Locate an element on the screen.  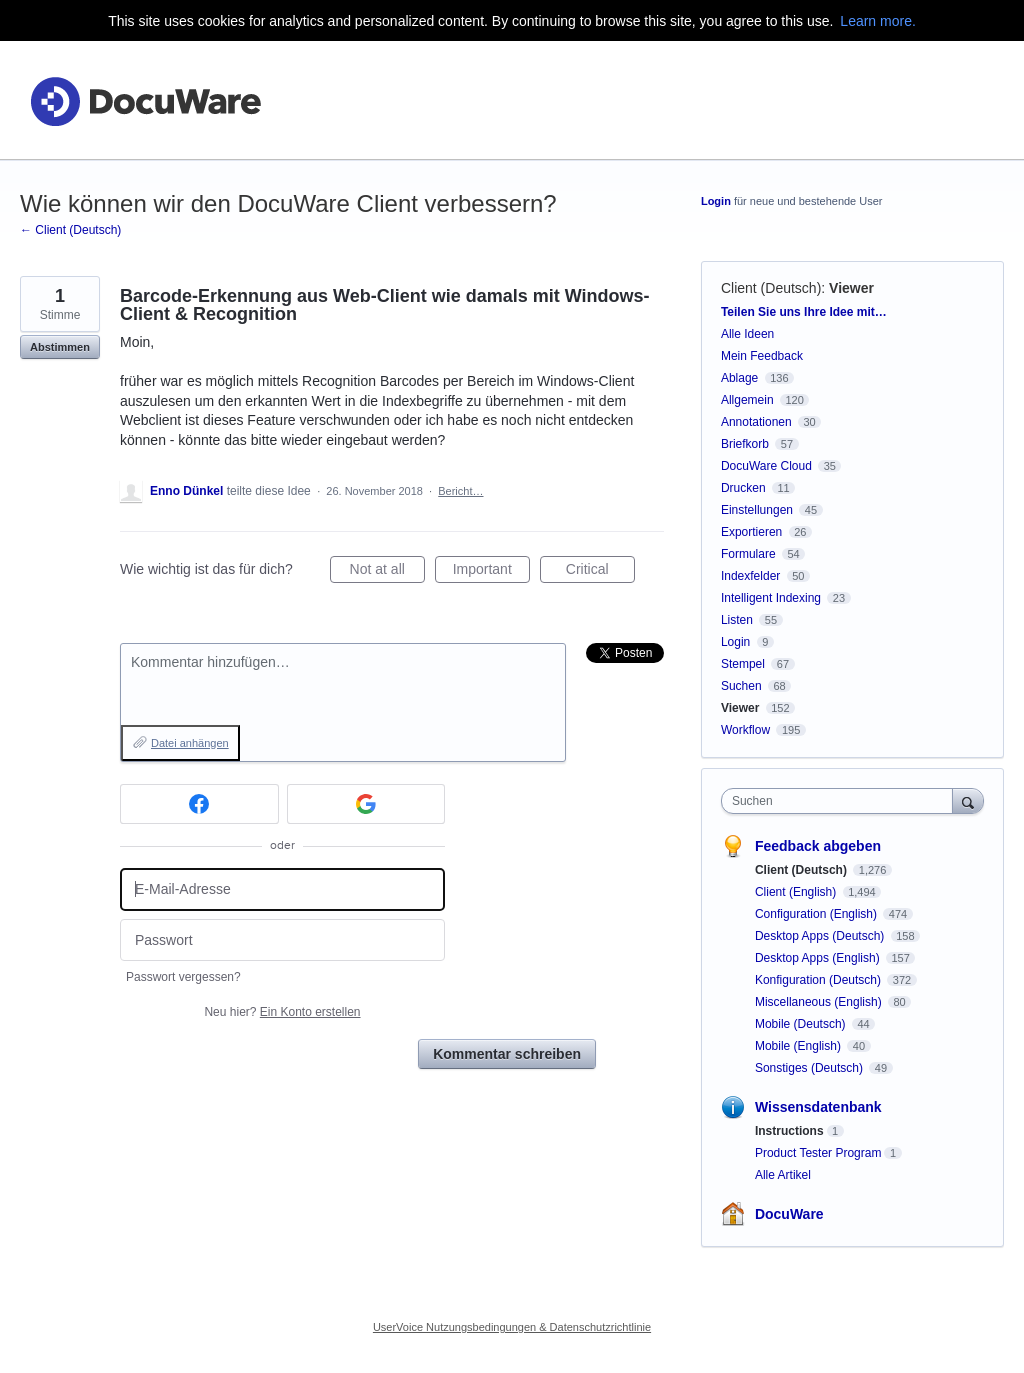
Suchen is located at coordinates (741, 686).